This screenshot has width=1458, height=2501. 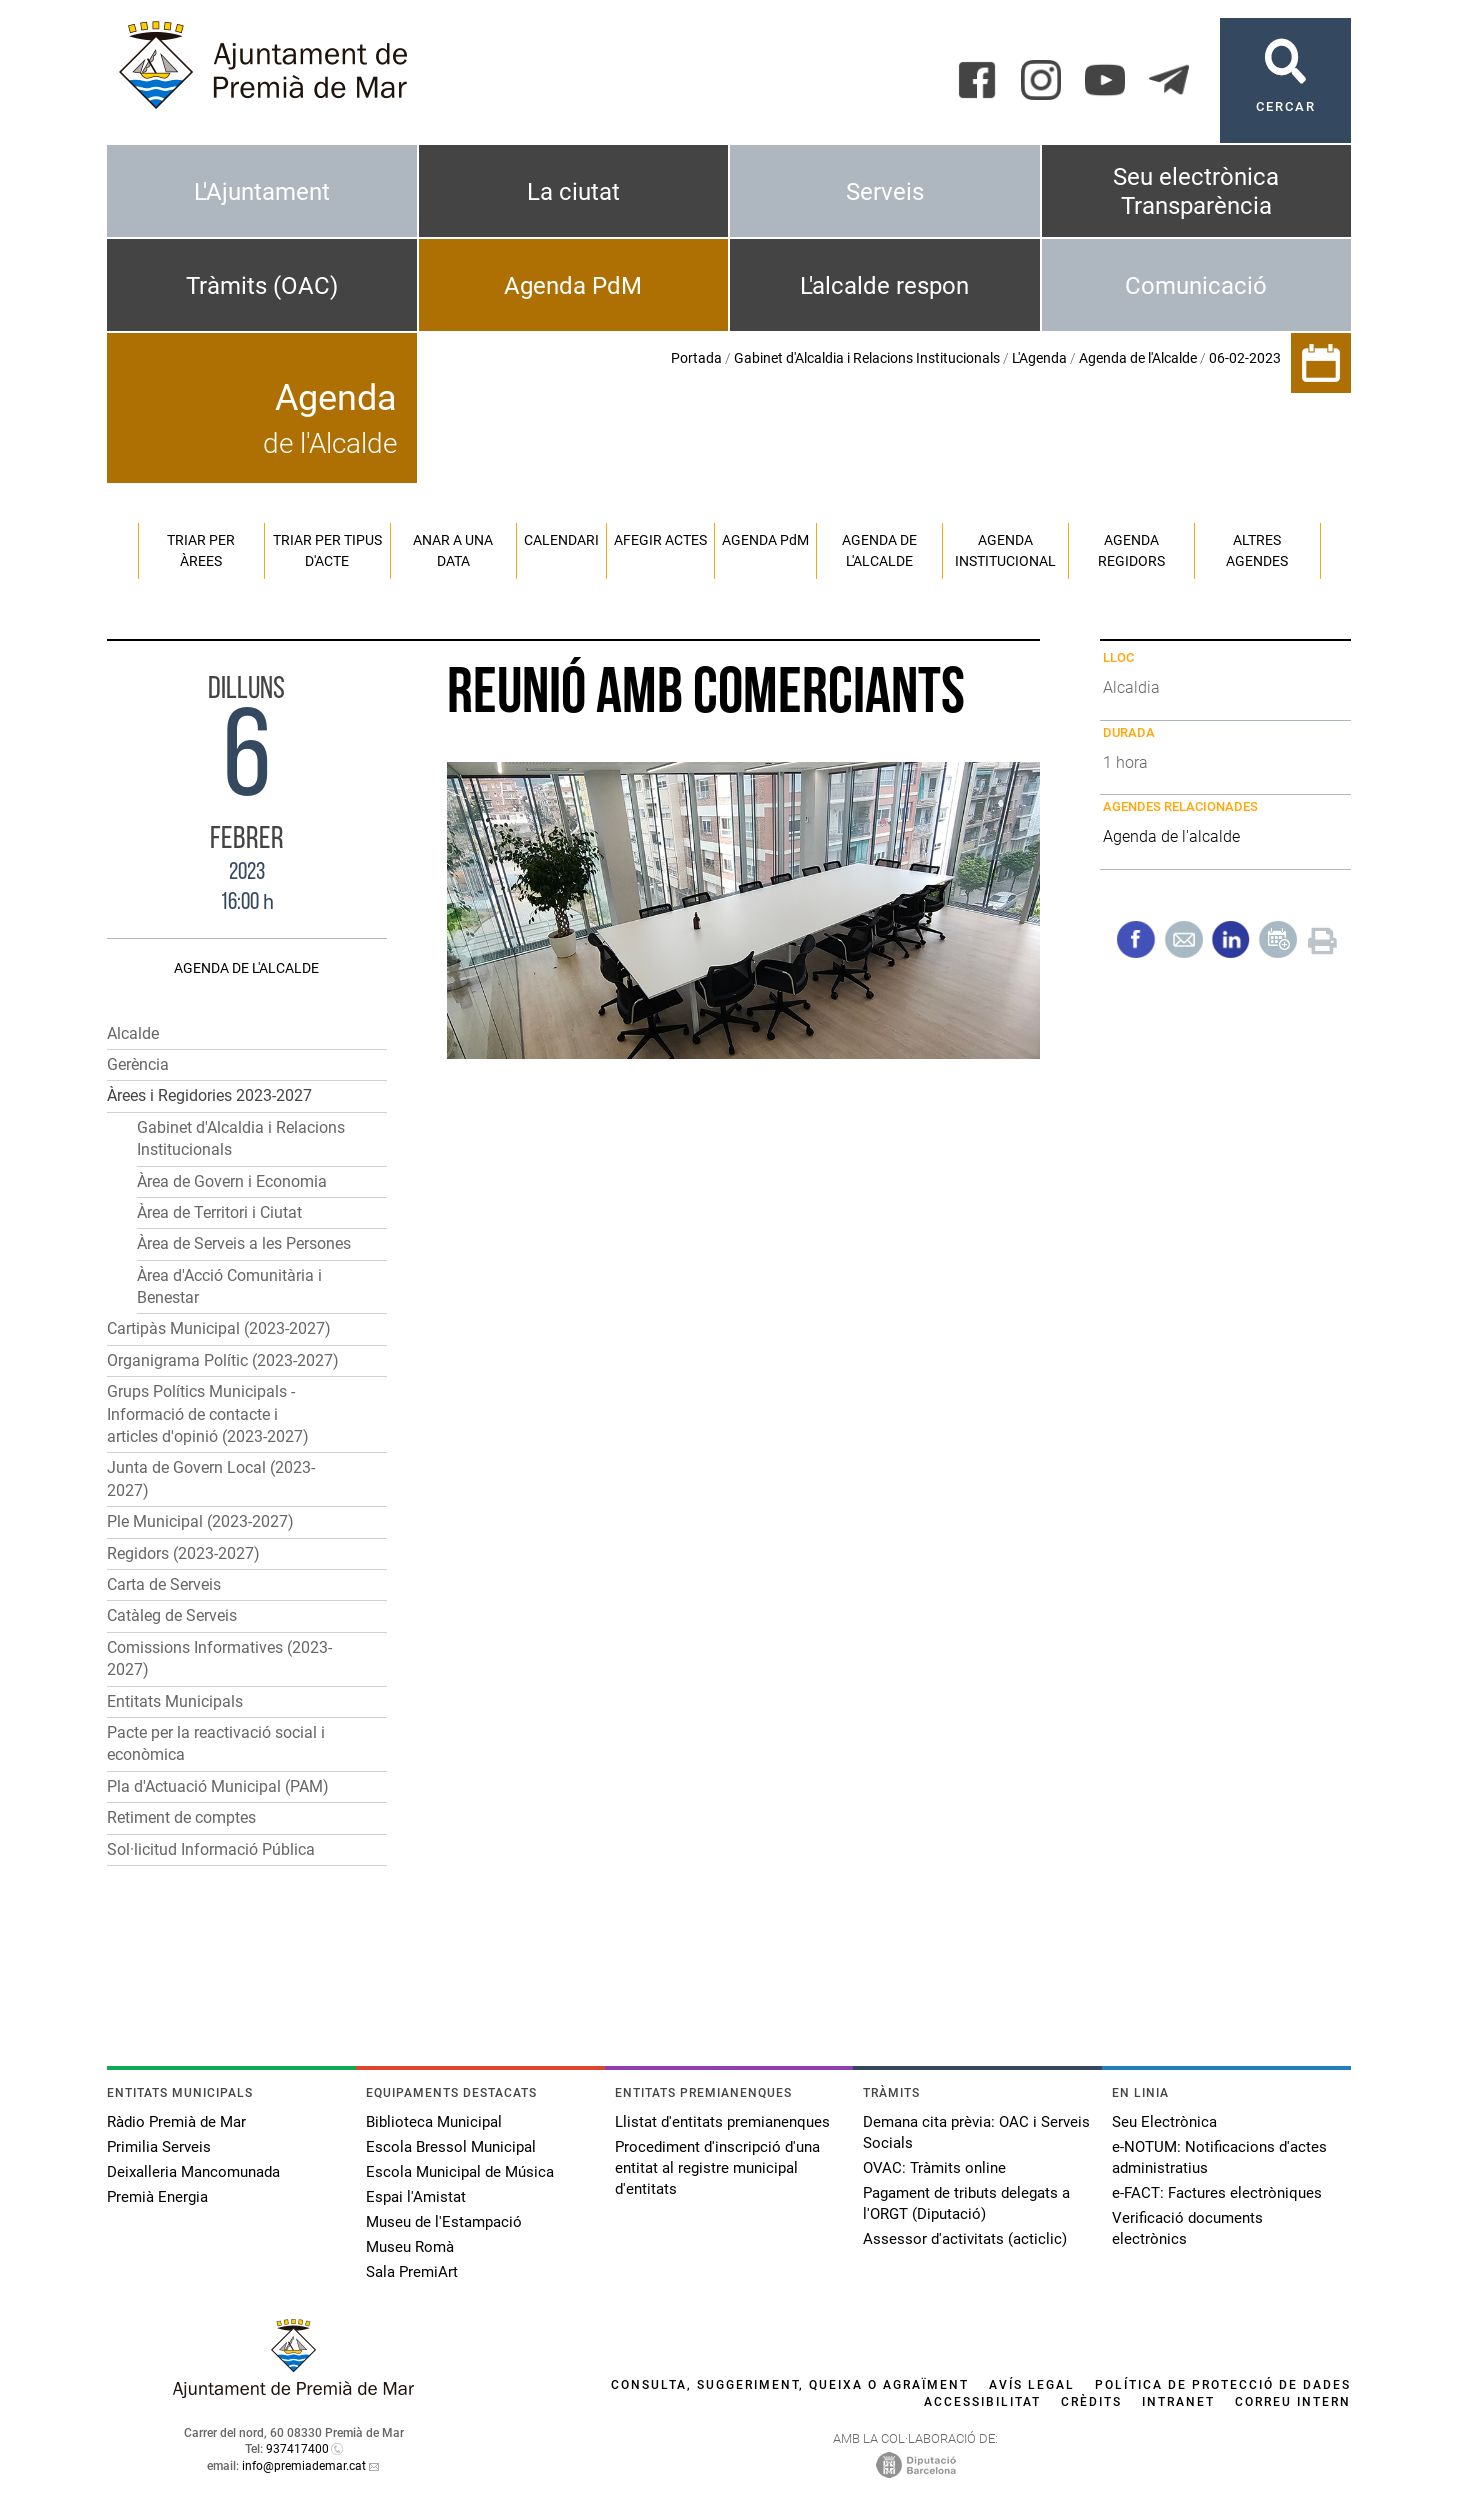 What do you see at coordinates (159, 2147) in the screenshot?
I see `Primilia Serveis` at bounding box center [159, 2147].